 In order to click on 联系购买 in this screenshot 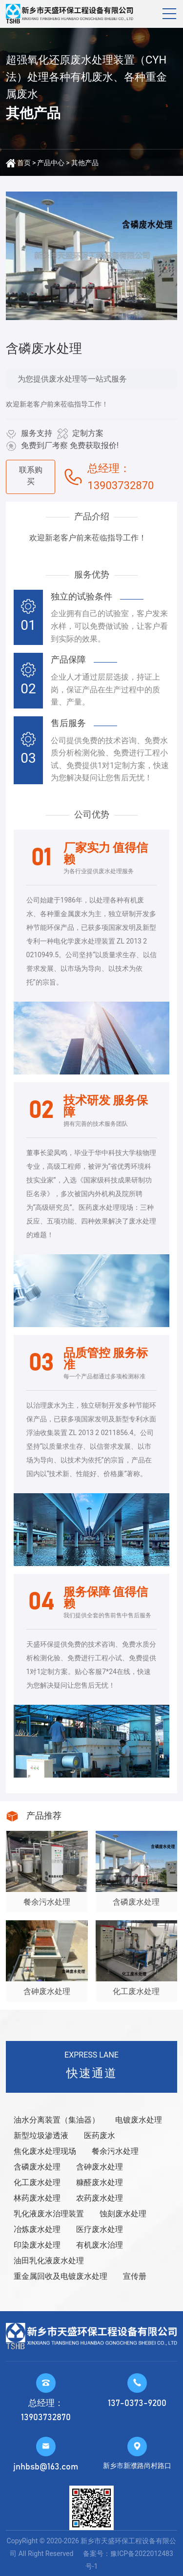, I will do `click(30, 475)`.